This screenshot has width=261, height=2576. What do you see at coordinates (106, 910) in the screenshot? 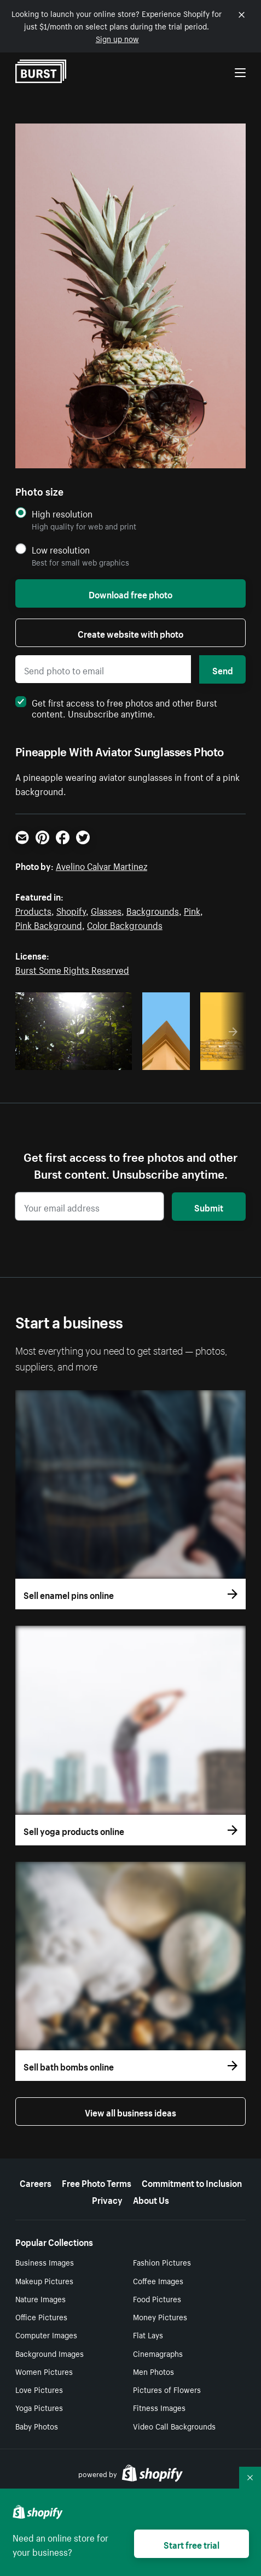
I see `Glasses` at bounding box center [106, 910].